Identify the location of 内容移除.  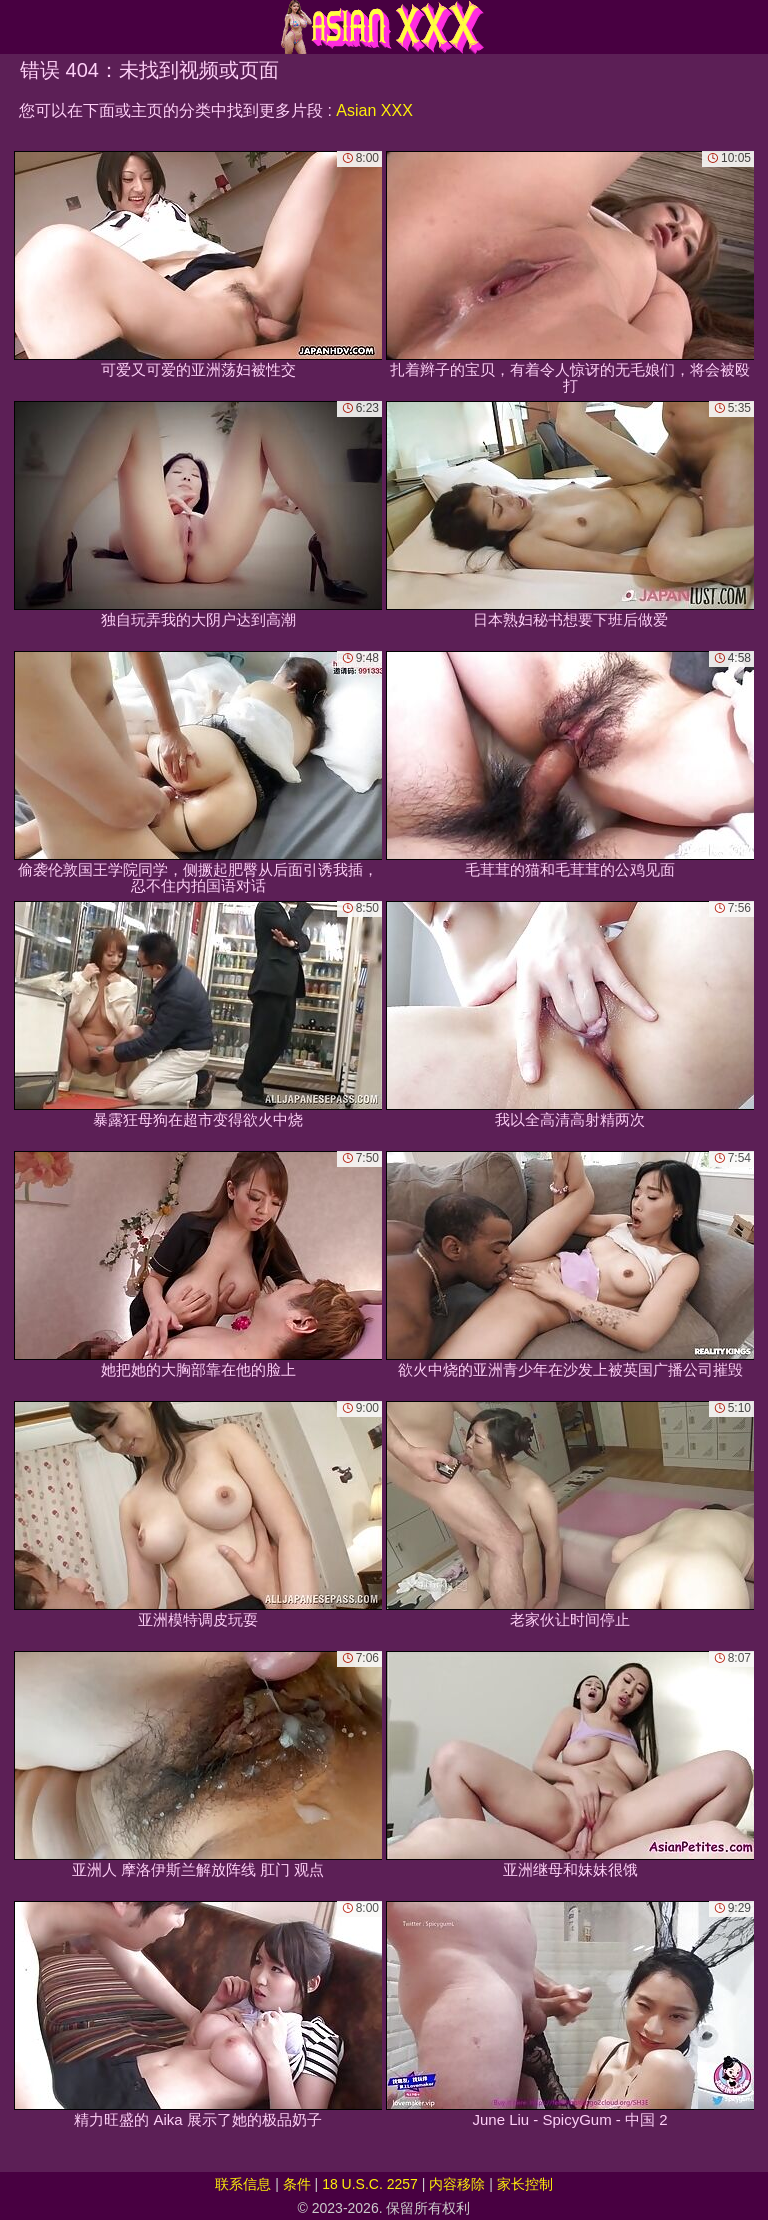
(457, 2184).